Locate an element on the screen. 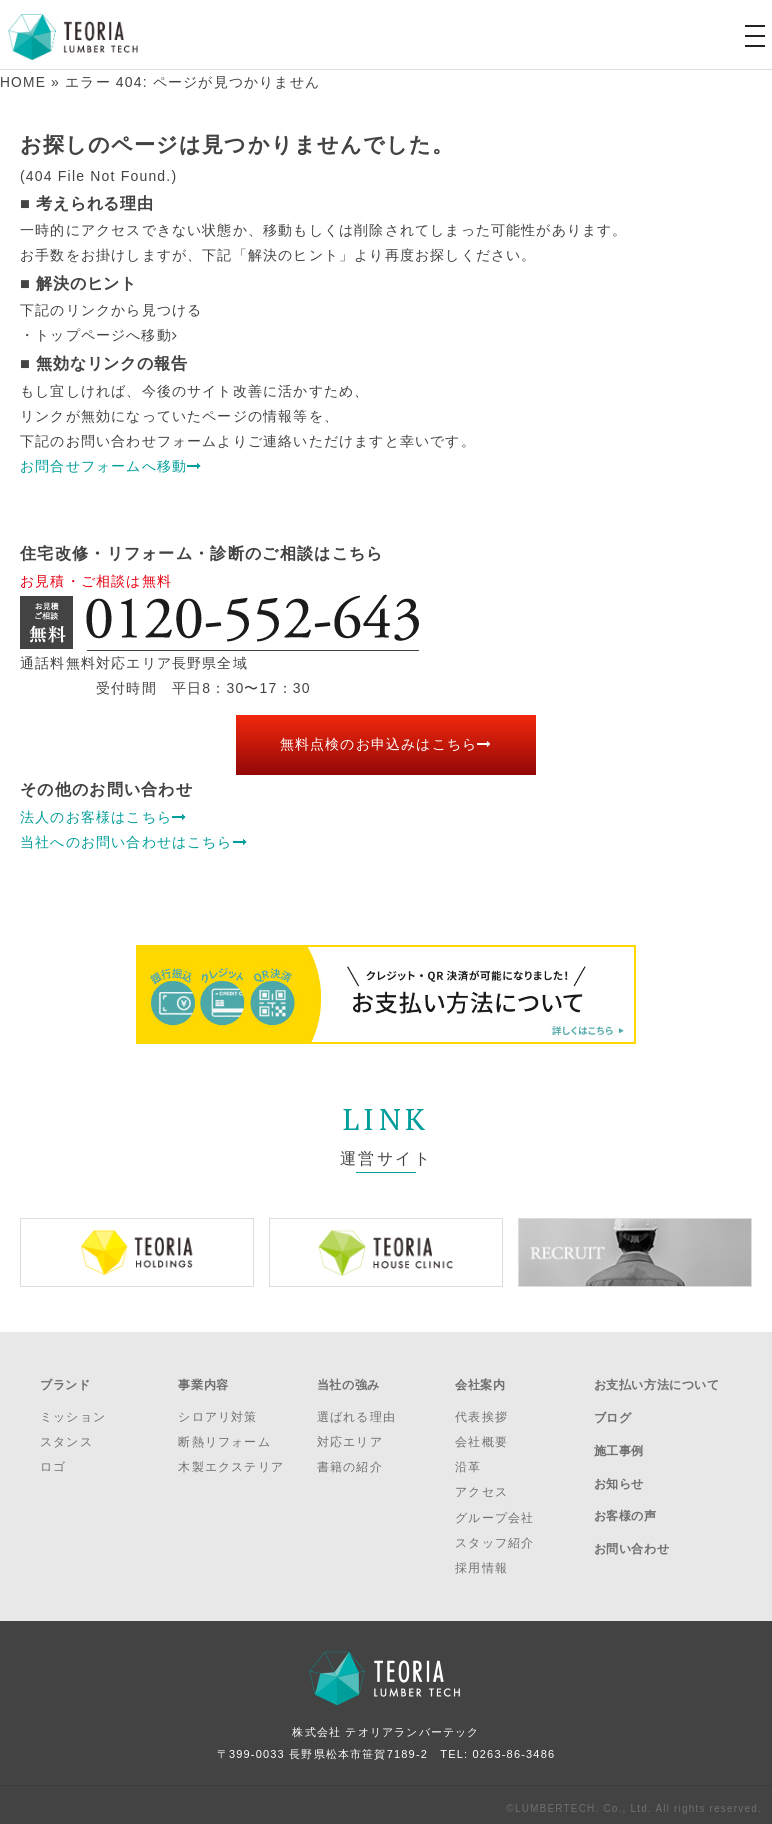 The width and height of the screenshot is (772, 1824). お支払い方法について is located at coordinates (657, 1381).